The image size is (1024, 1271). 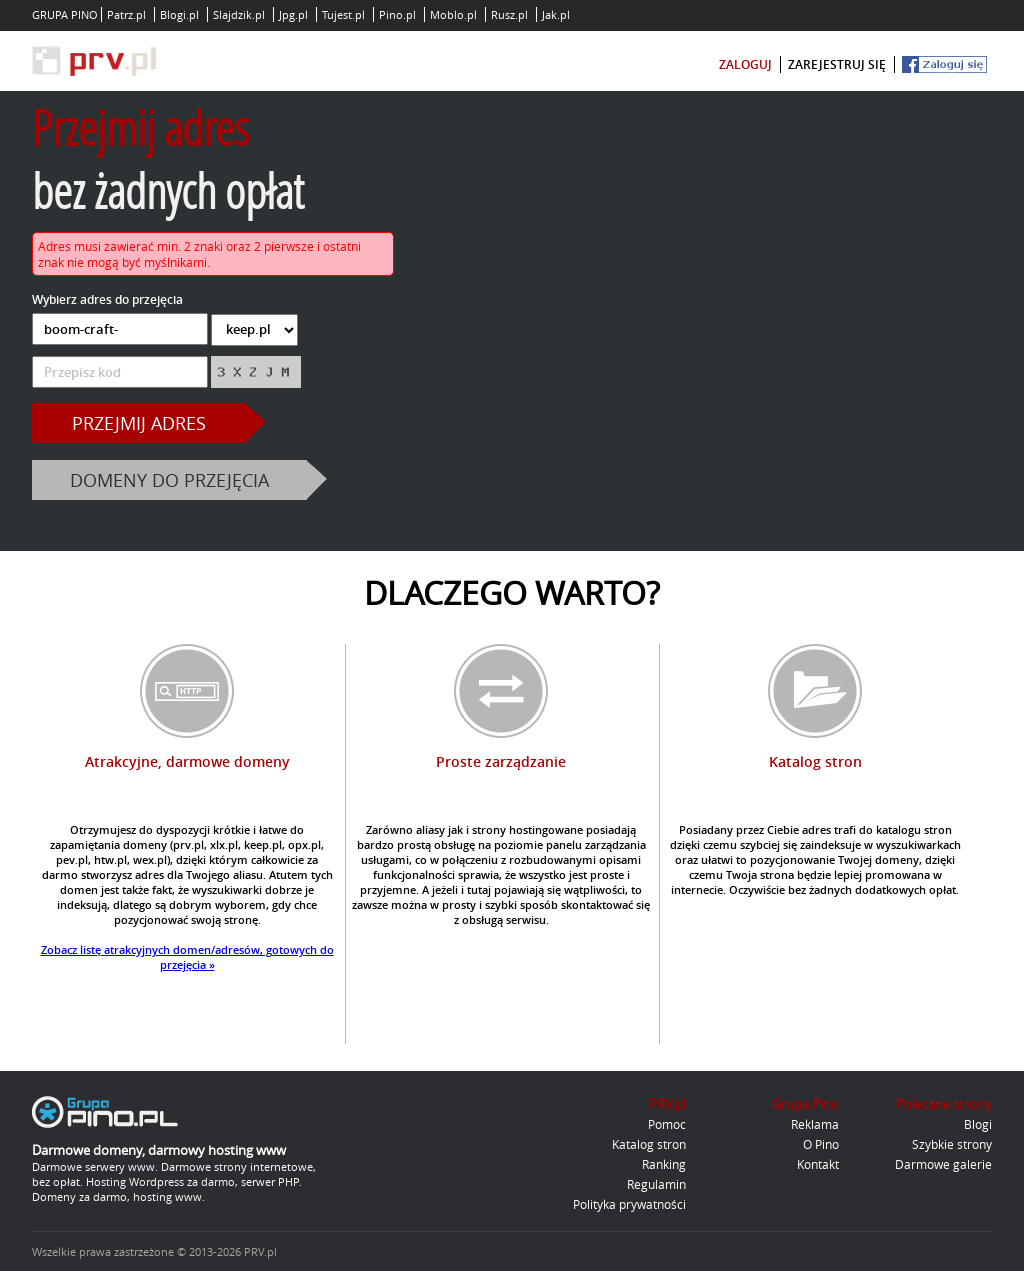 I want to click on O Pino, so click(x=821, y=1144).